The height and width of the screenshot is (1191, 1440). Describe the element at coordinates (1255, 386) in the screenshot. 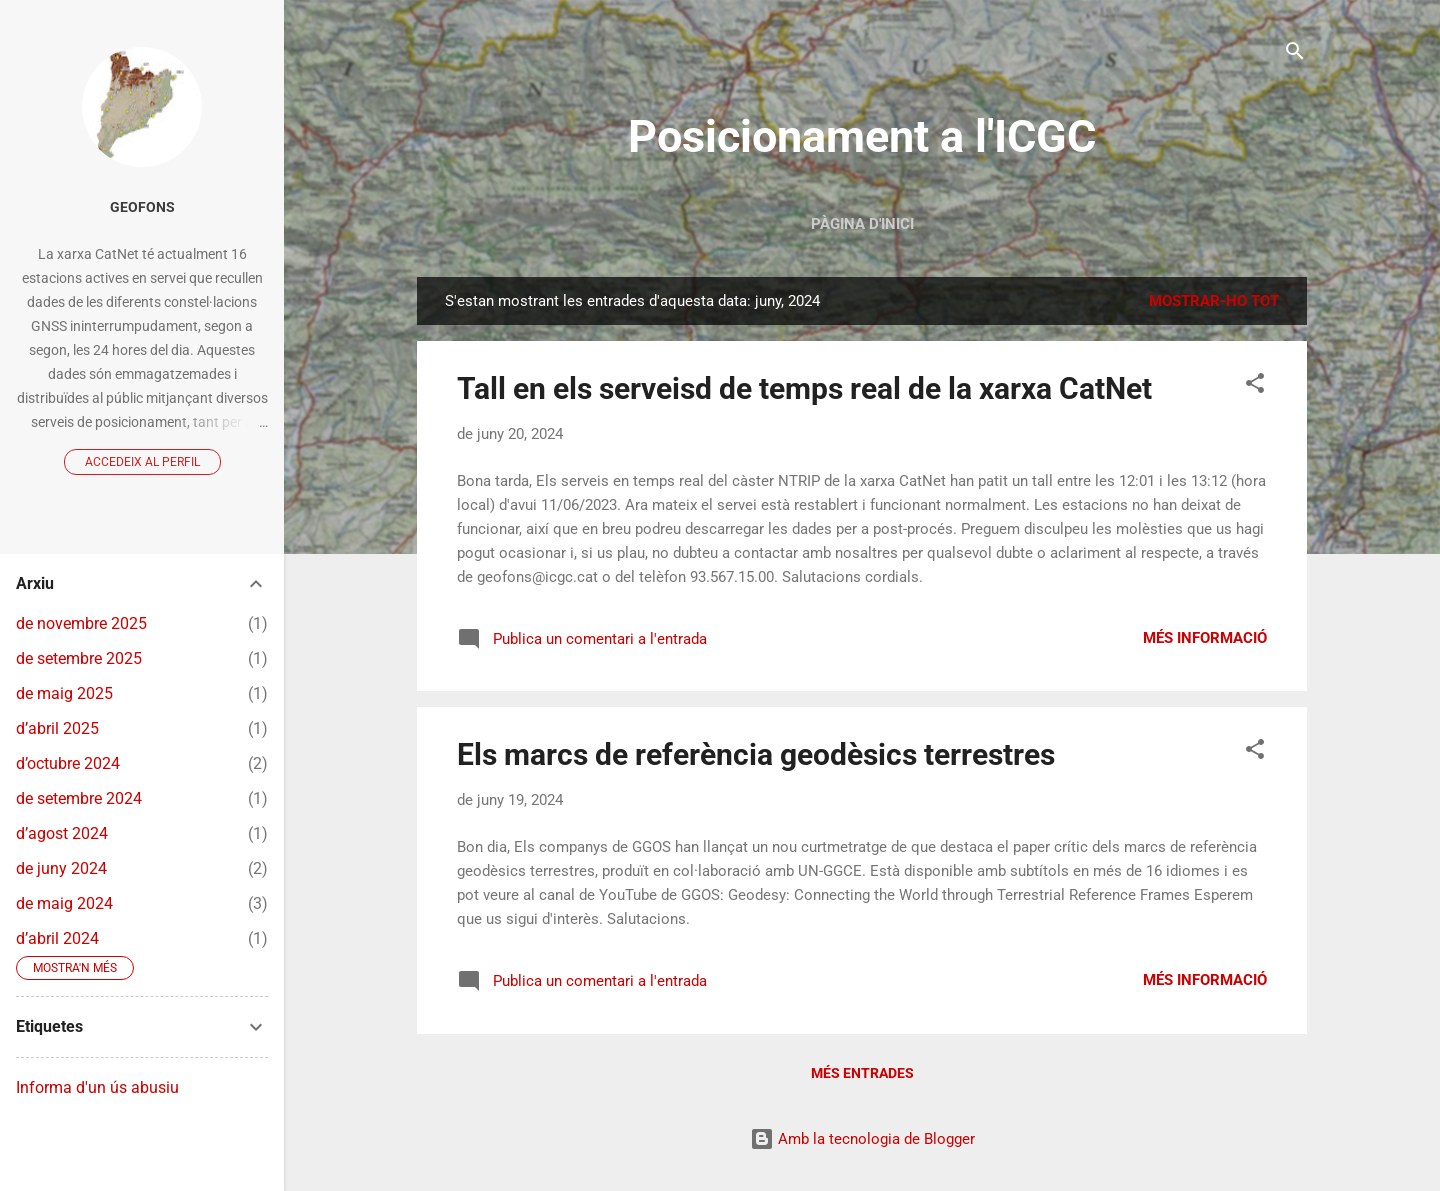

I see `[button]` at that location.